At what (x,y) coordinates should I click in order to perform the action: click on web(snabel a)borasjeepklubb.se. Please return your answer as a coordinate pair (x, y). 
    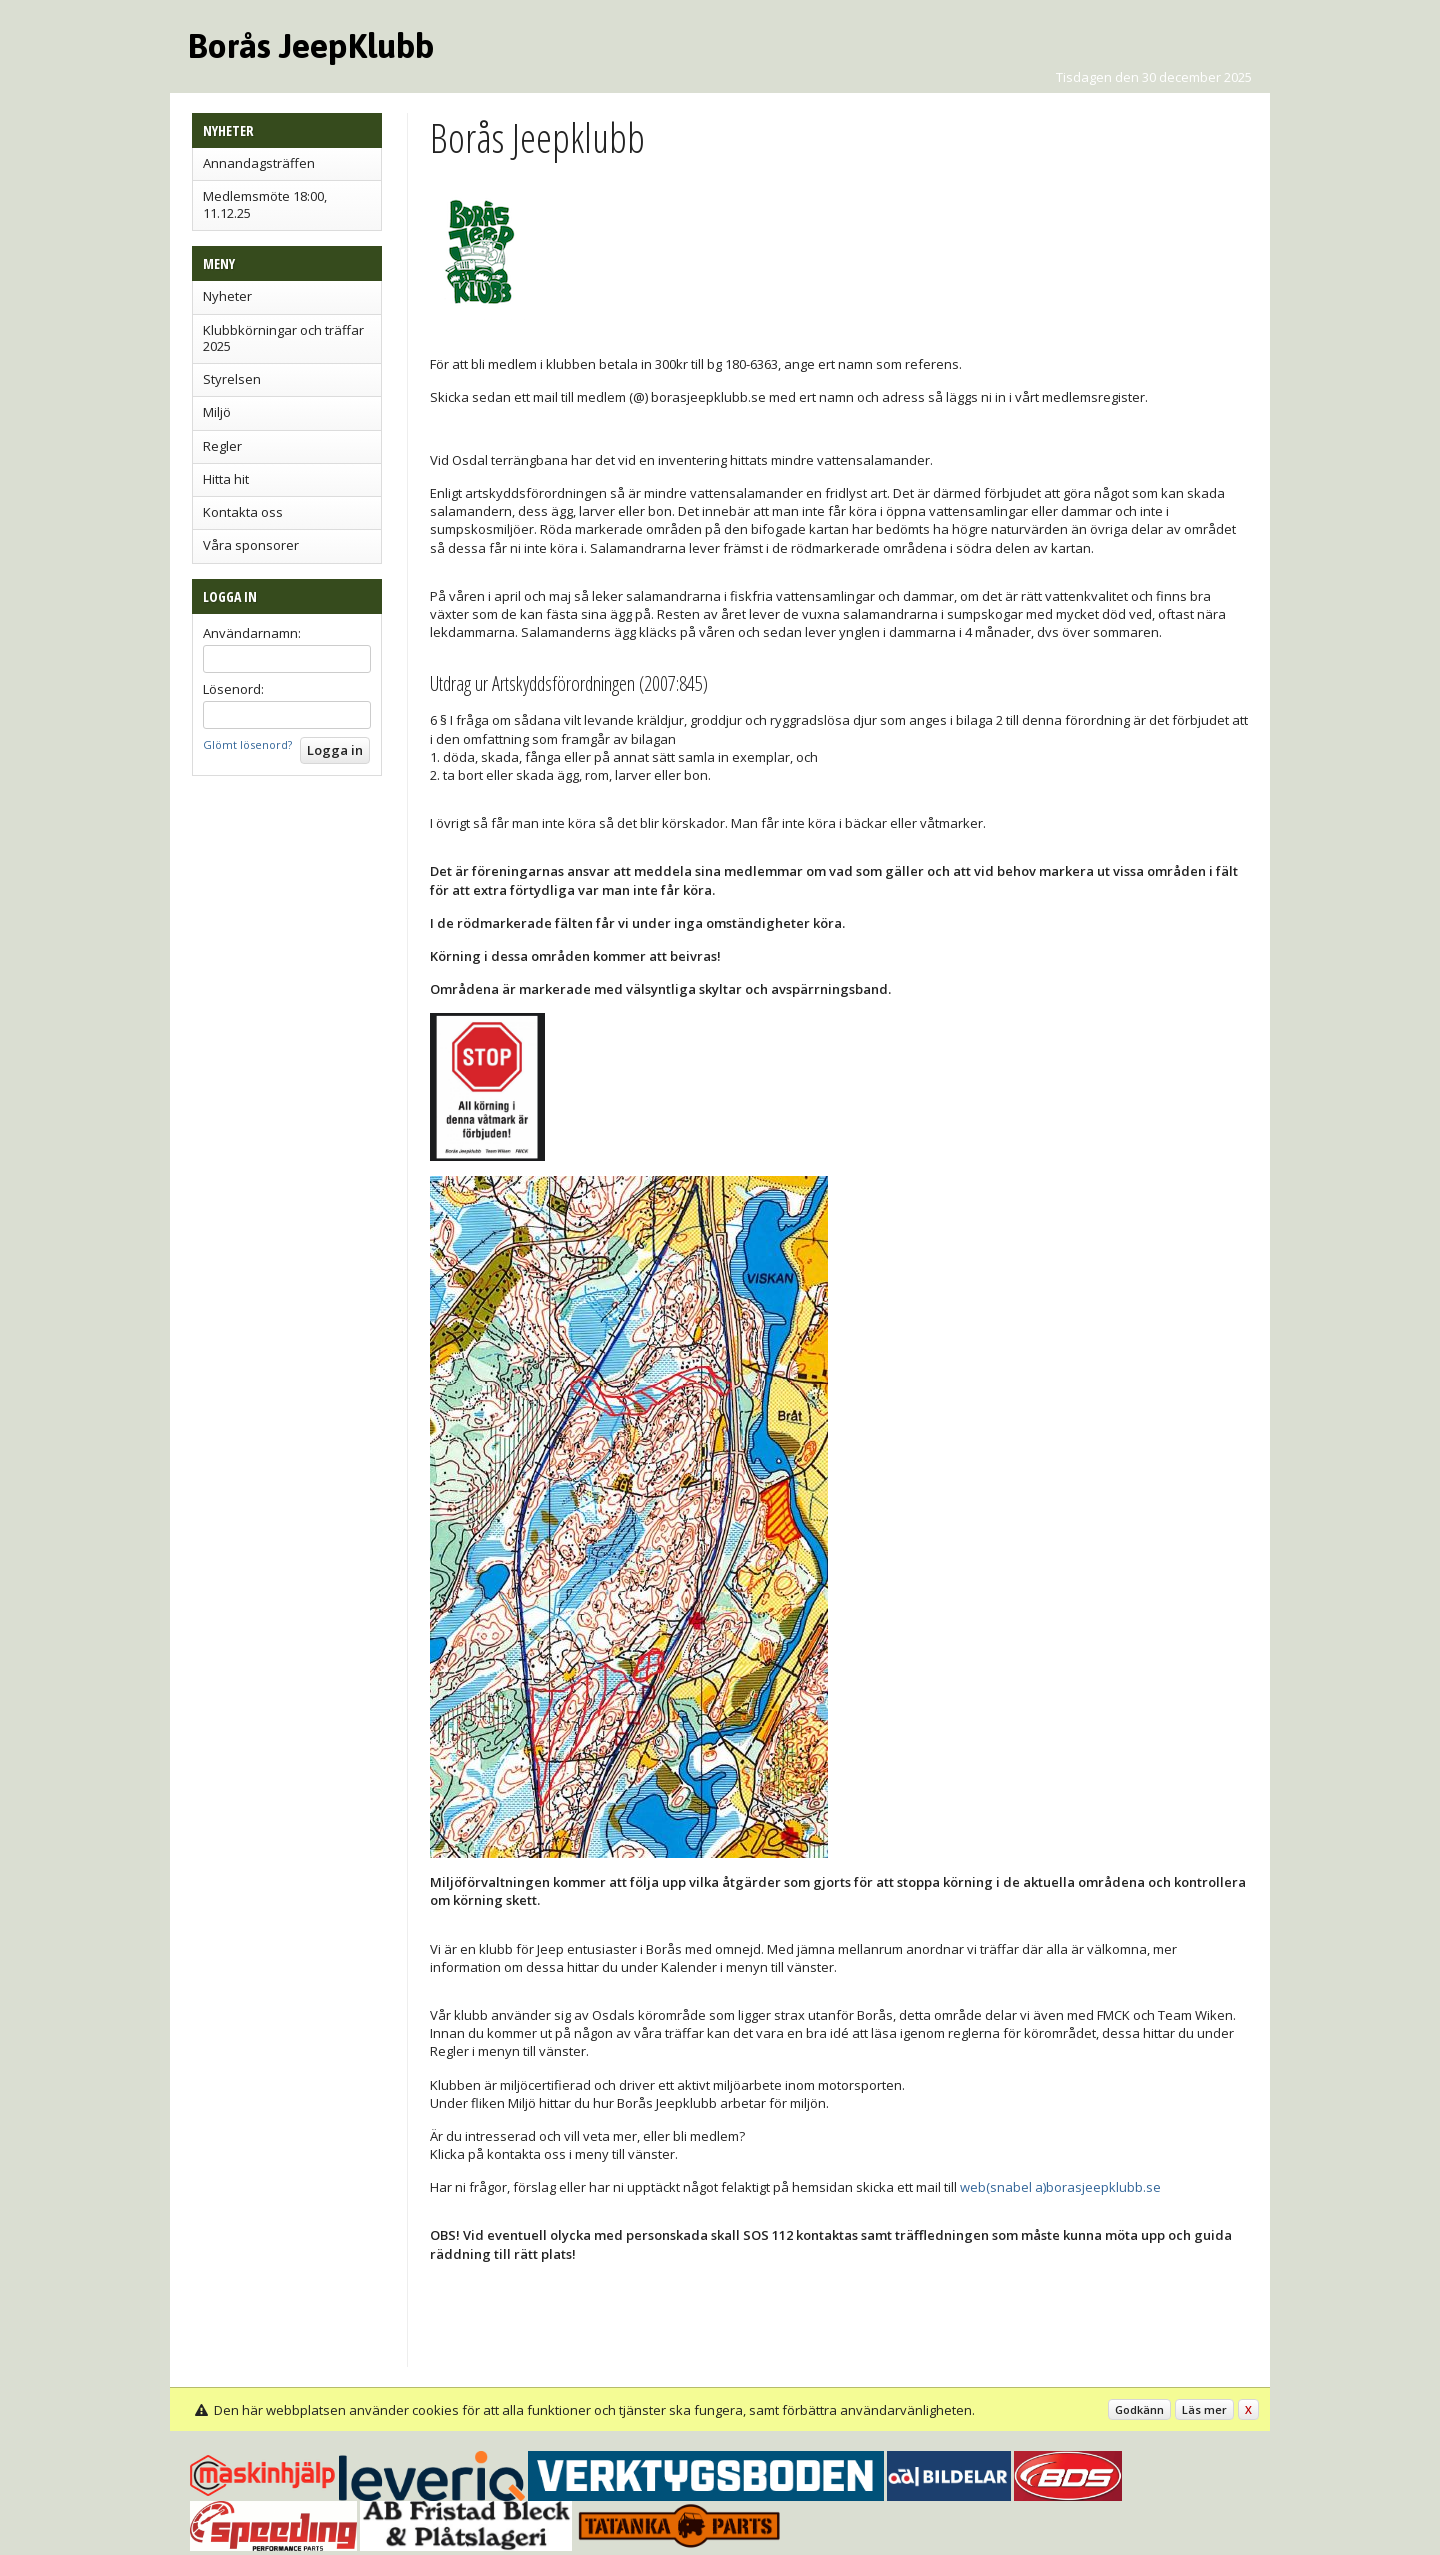
    Looking at the image, I should click on (1060, 2187).